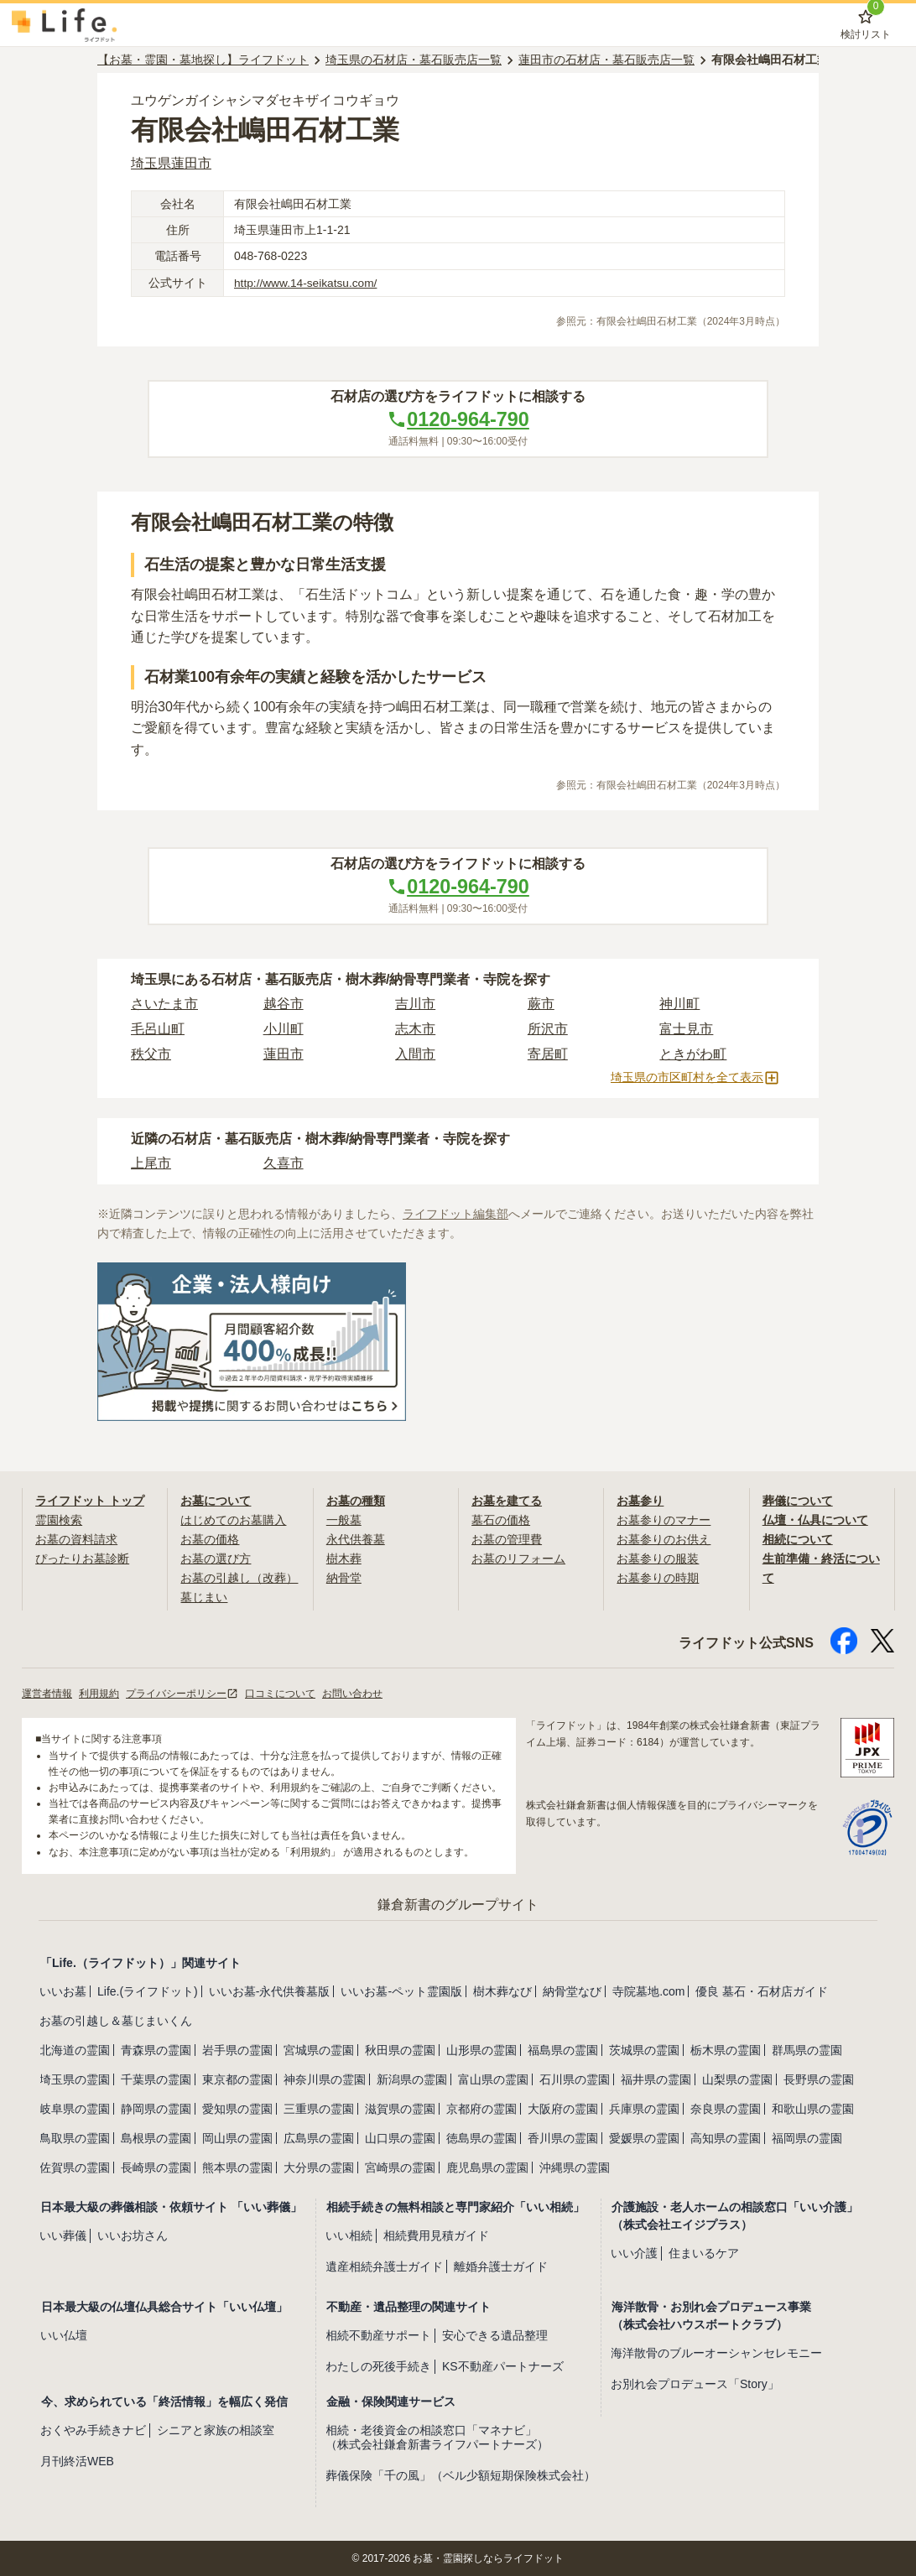 The image size is (916, 2576). I want to click on 納骨堂なび, so click(572, 1990).